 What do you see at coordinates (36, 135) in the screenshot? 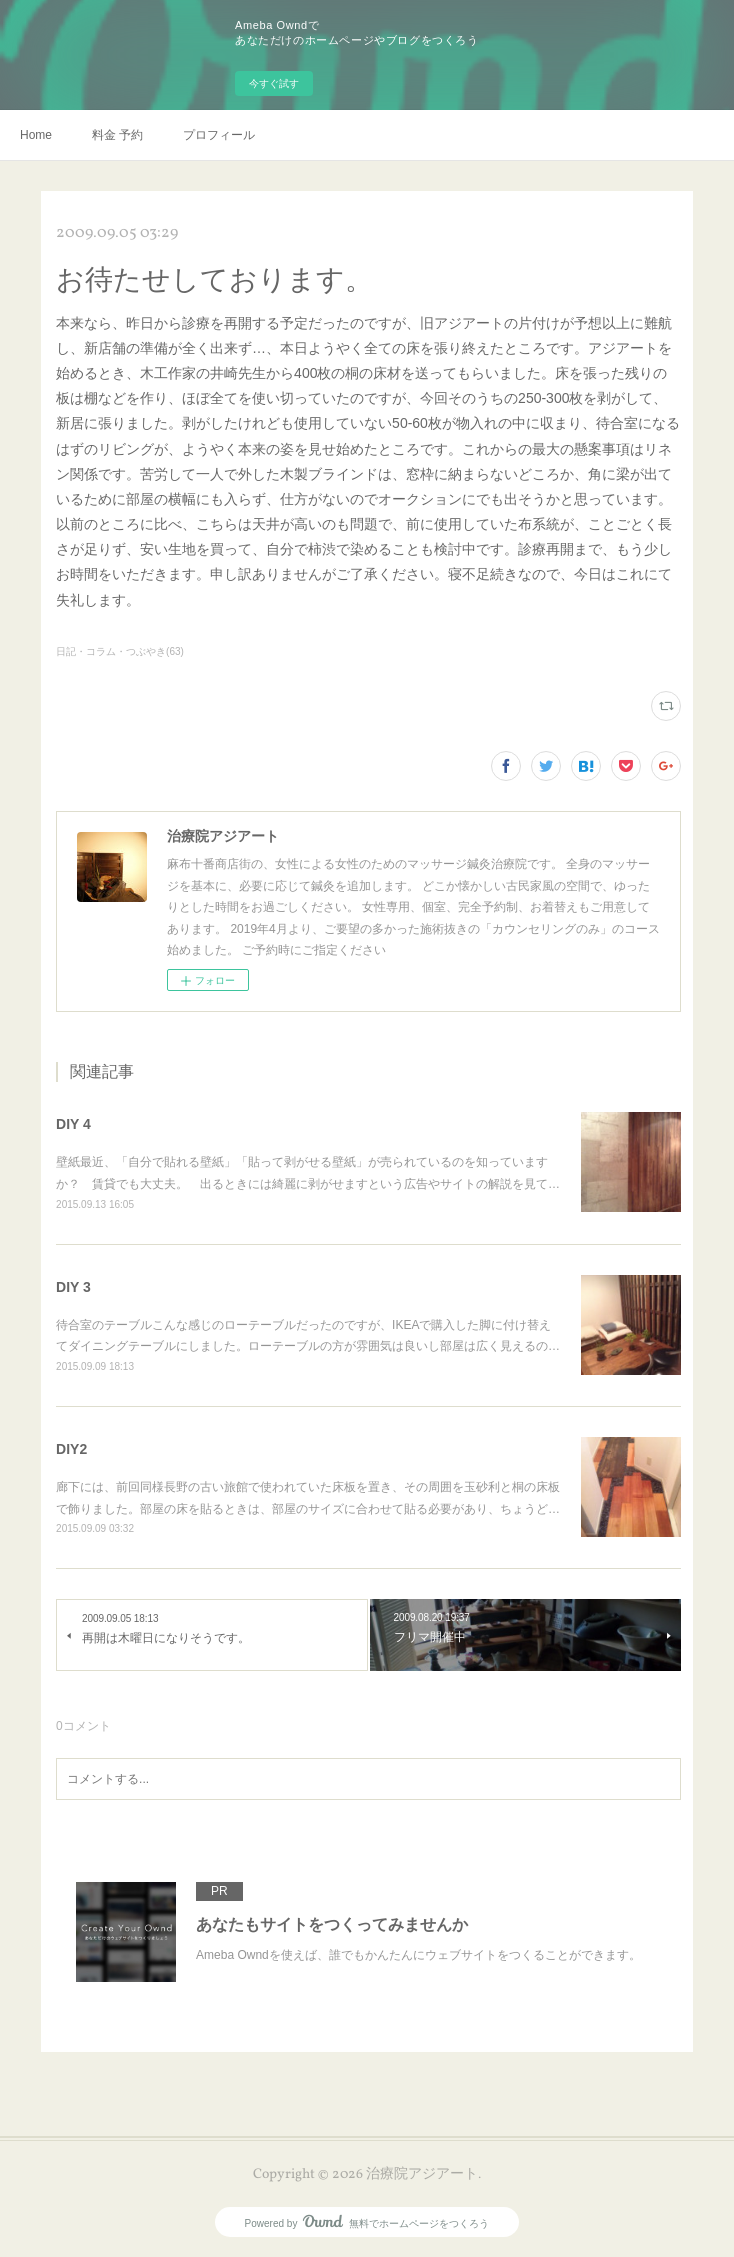
I see `Home` at bounding box center [36, 135].